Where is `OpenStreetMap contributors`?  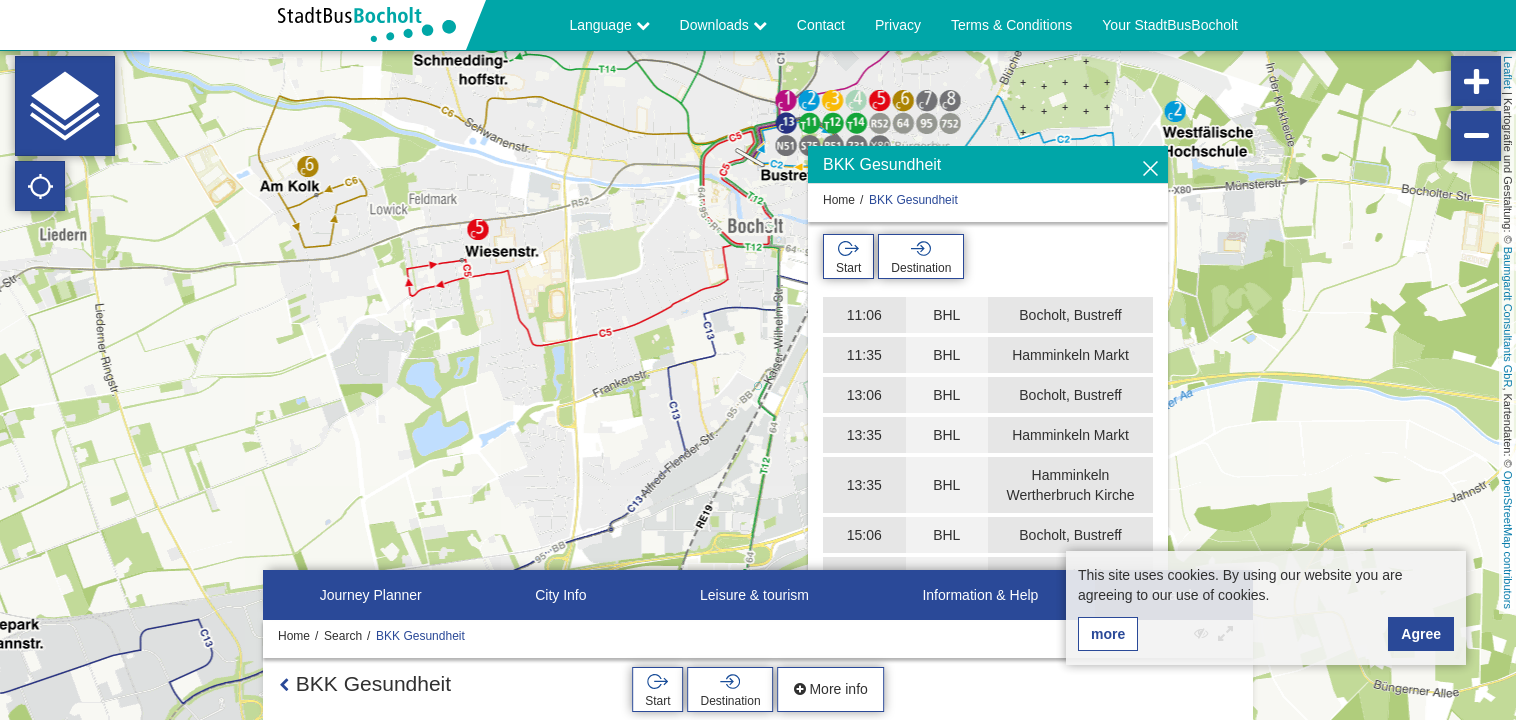 OpenStreetMap contributors is located at coordinates (1508, 540).